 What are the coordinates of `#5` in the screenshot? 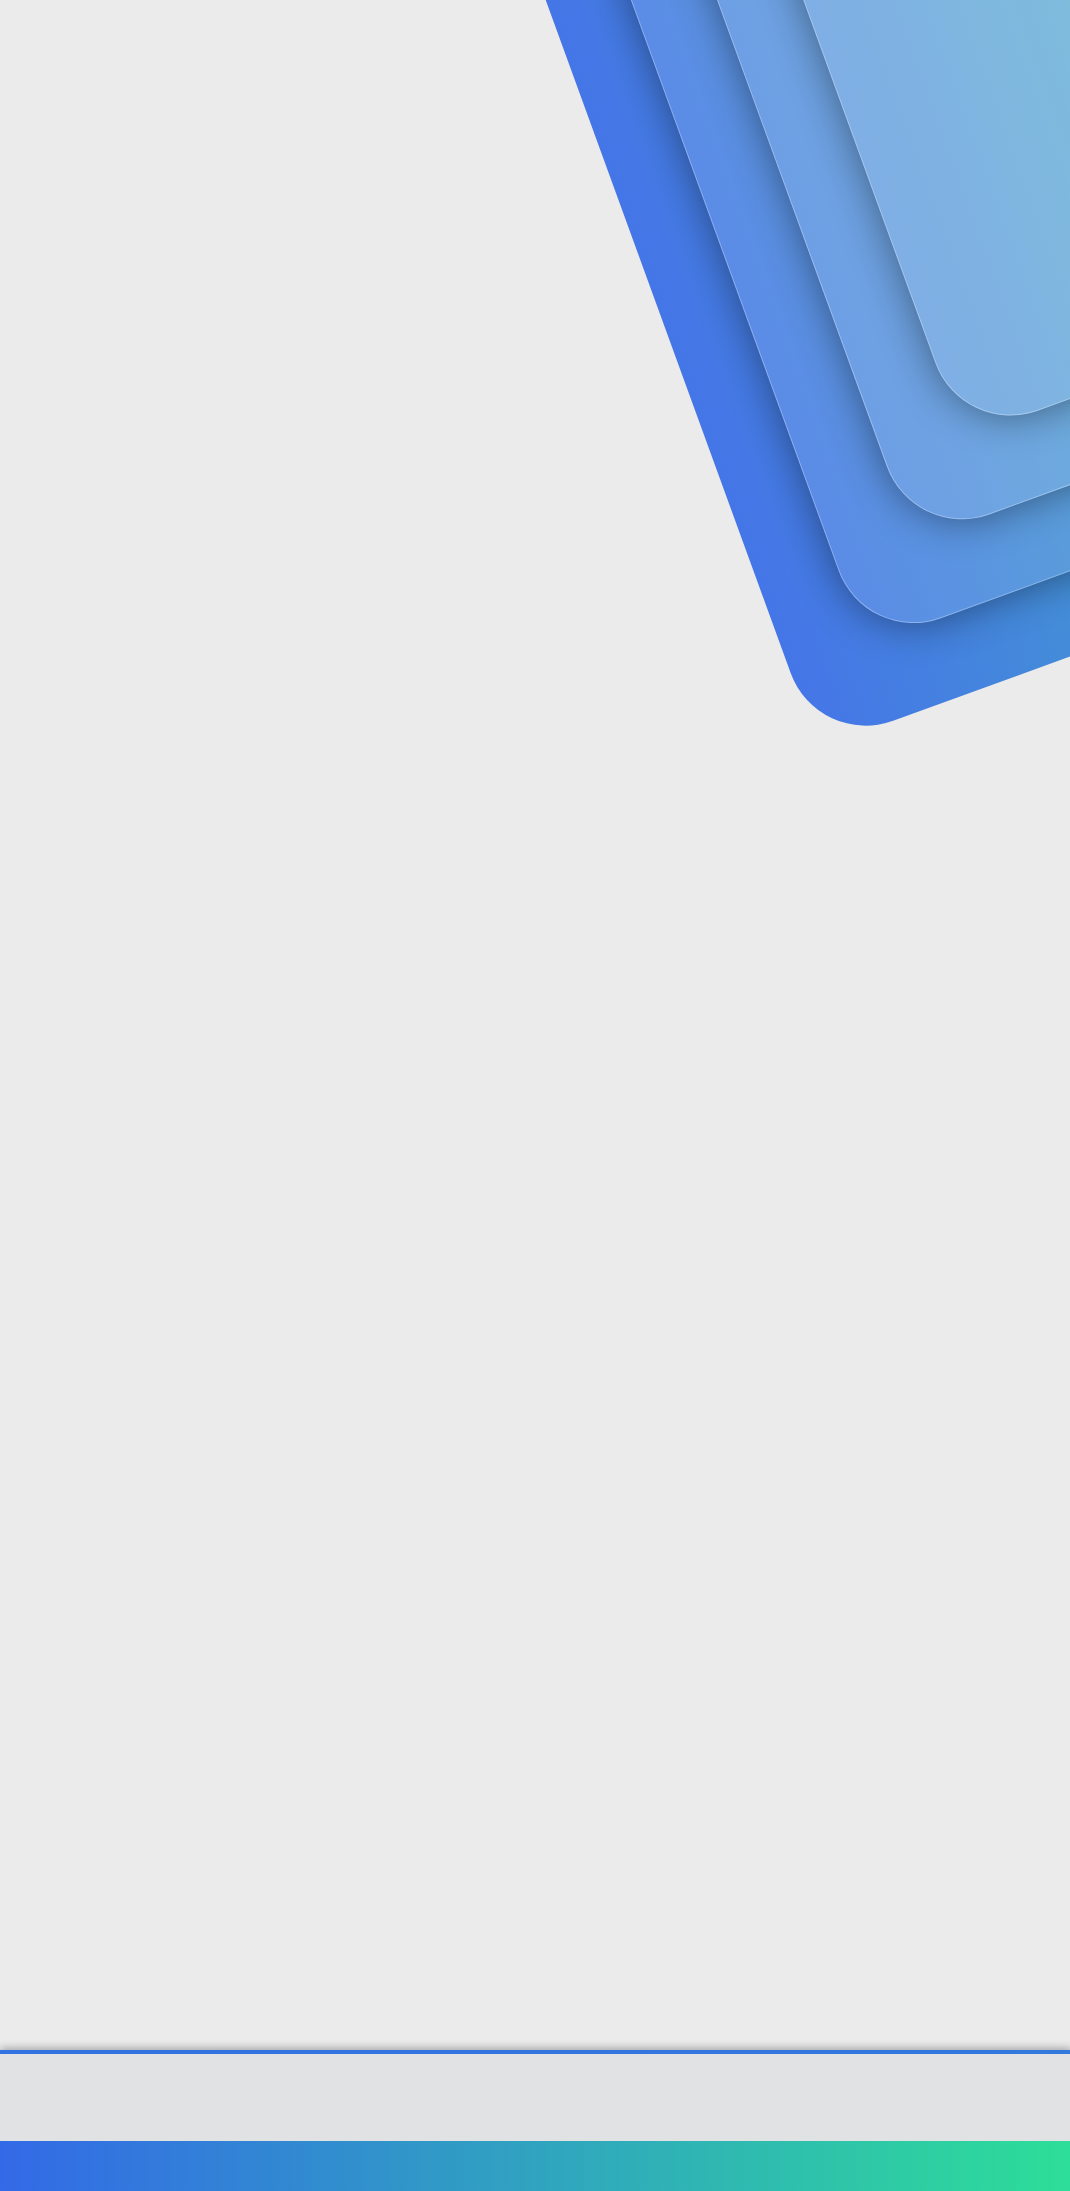 It's located at (1037, 1600).